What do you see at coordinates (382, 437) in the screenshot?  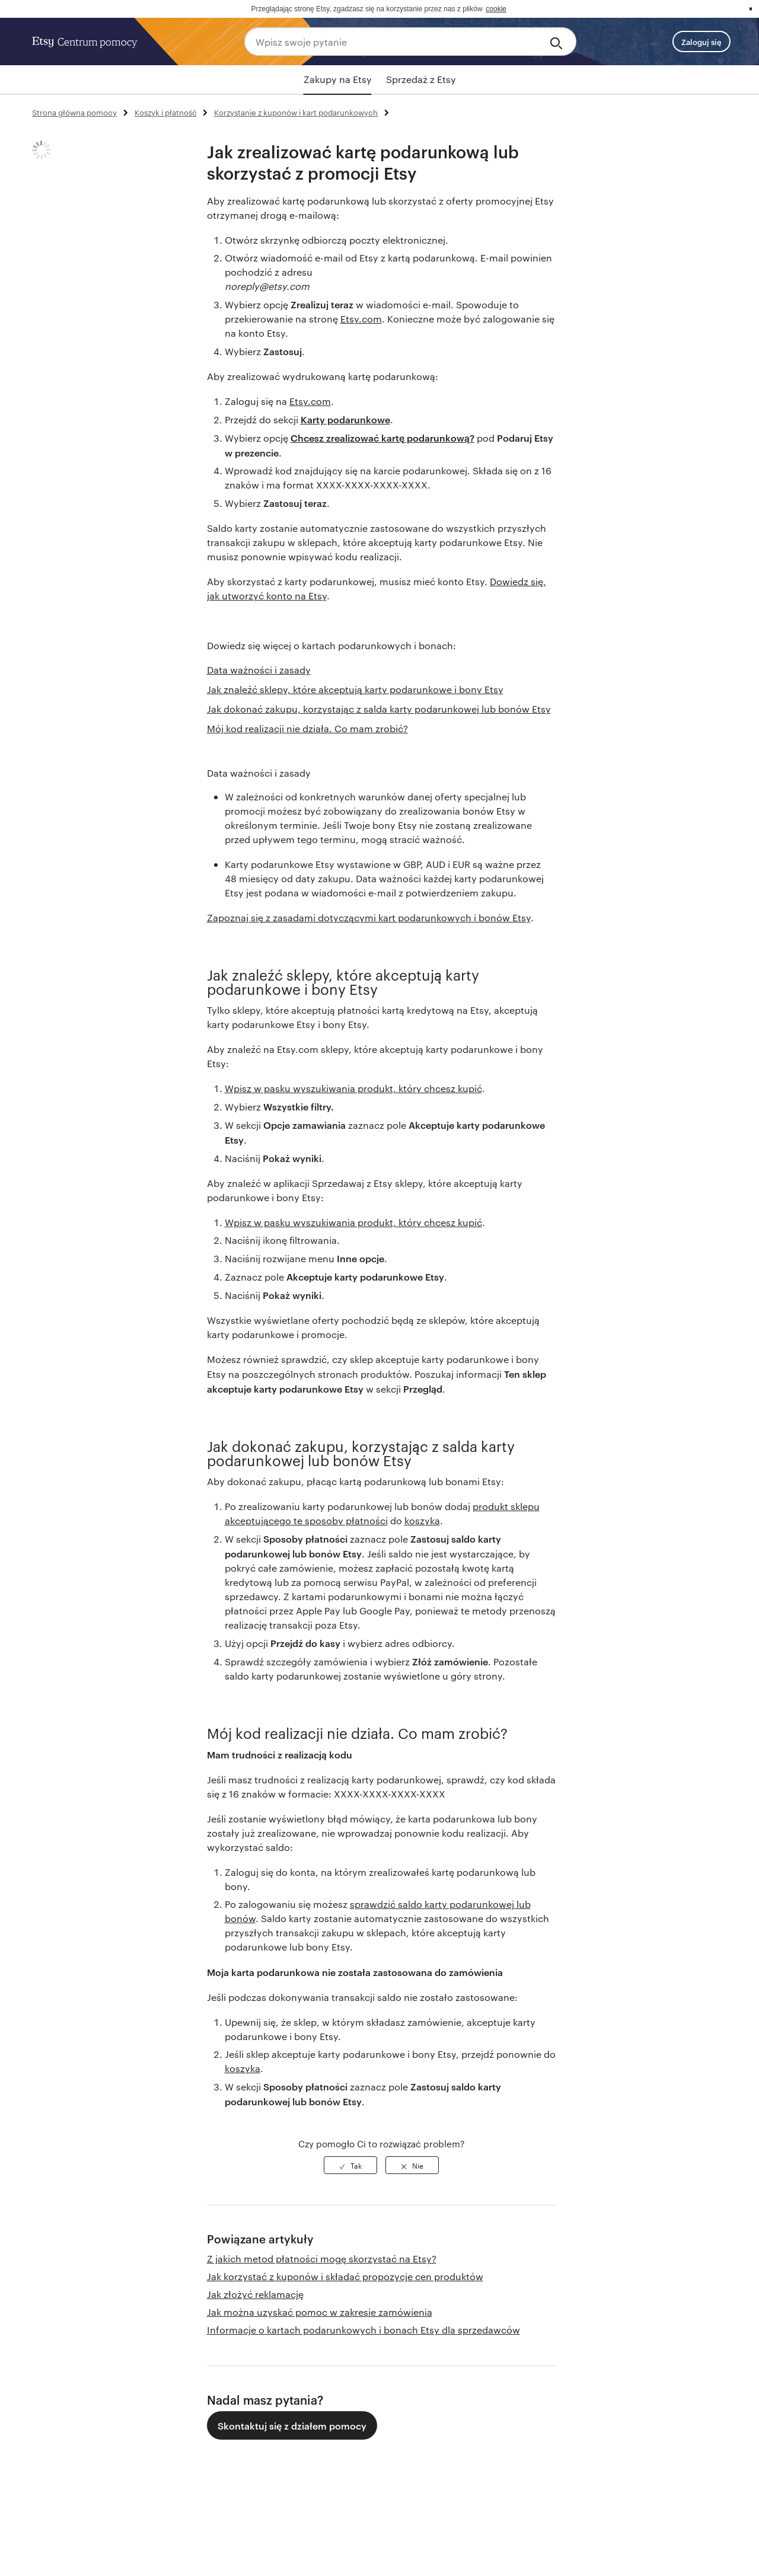 I see `Chcesz zrealizować kartę podarunkową?` at bounding box center [382, 437].